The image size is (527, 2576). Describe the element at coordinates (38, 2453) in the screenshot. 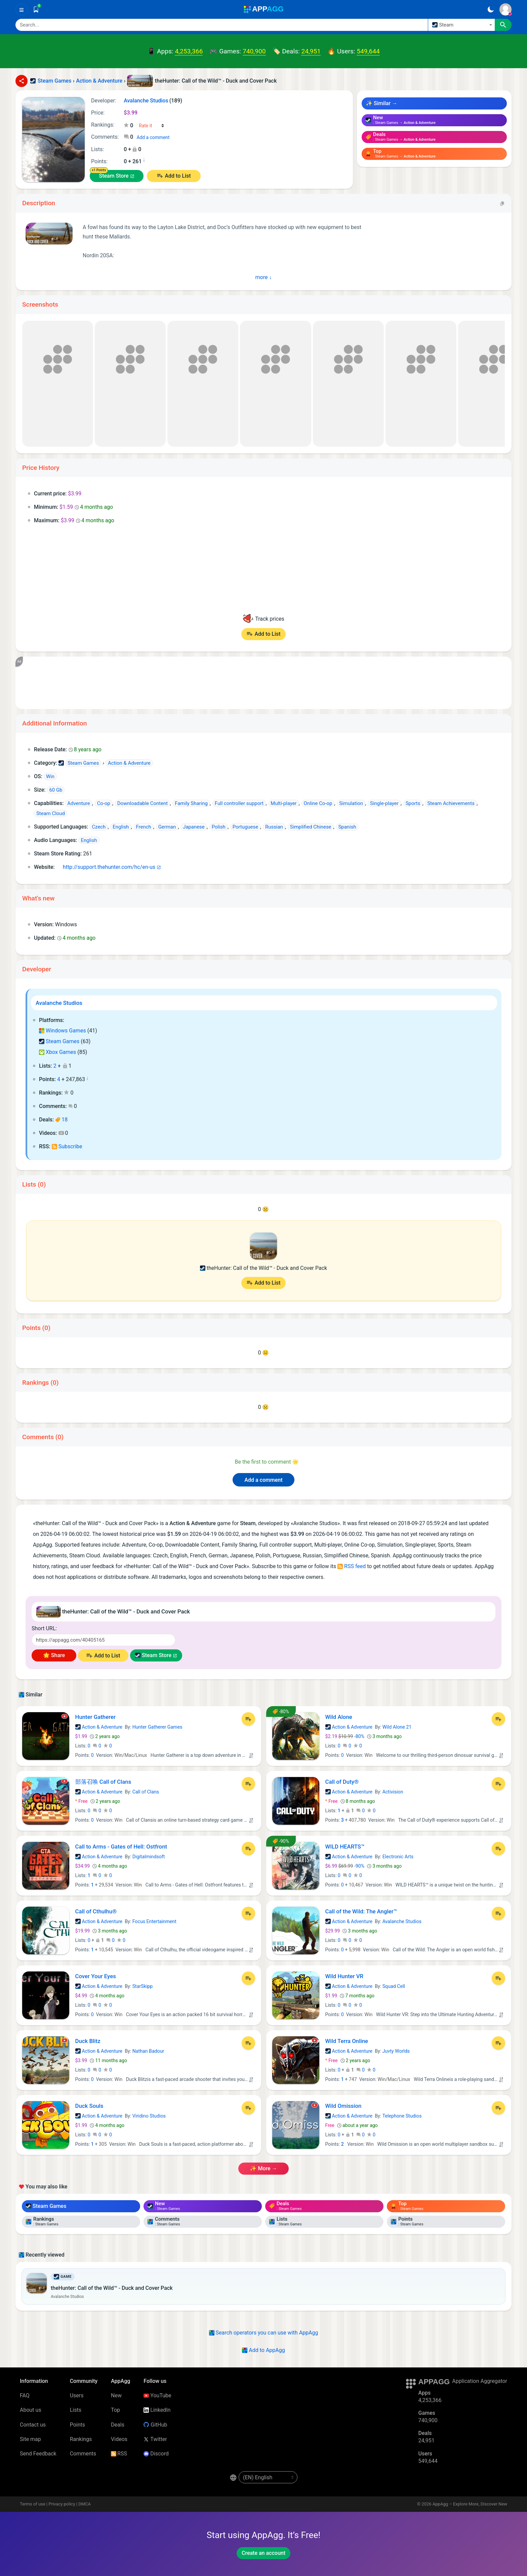

I see `Send Feedback` at that location.